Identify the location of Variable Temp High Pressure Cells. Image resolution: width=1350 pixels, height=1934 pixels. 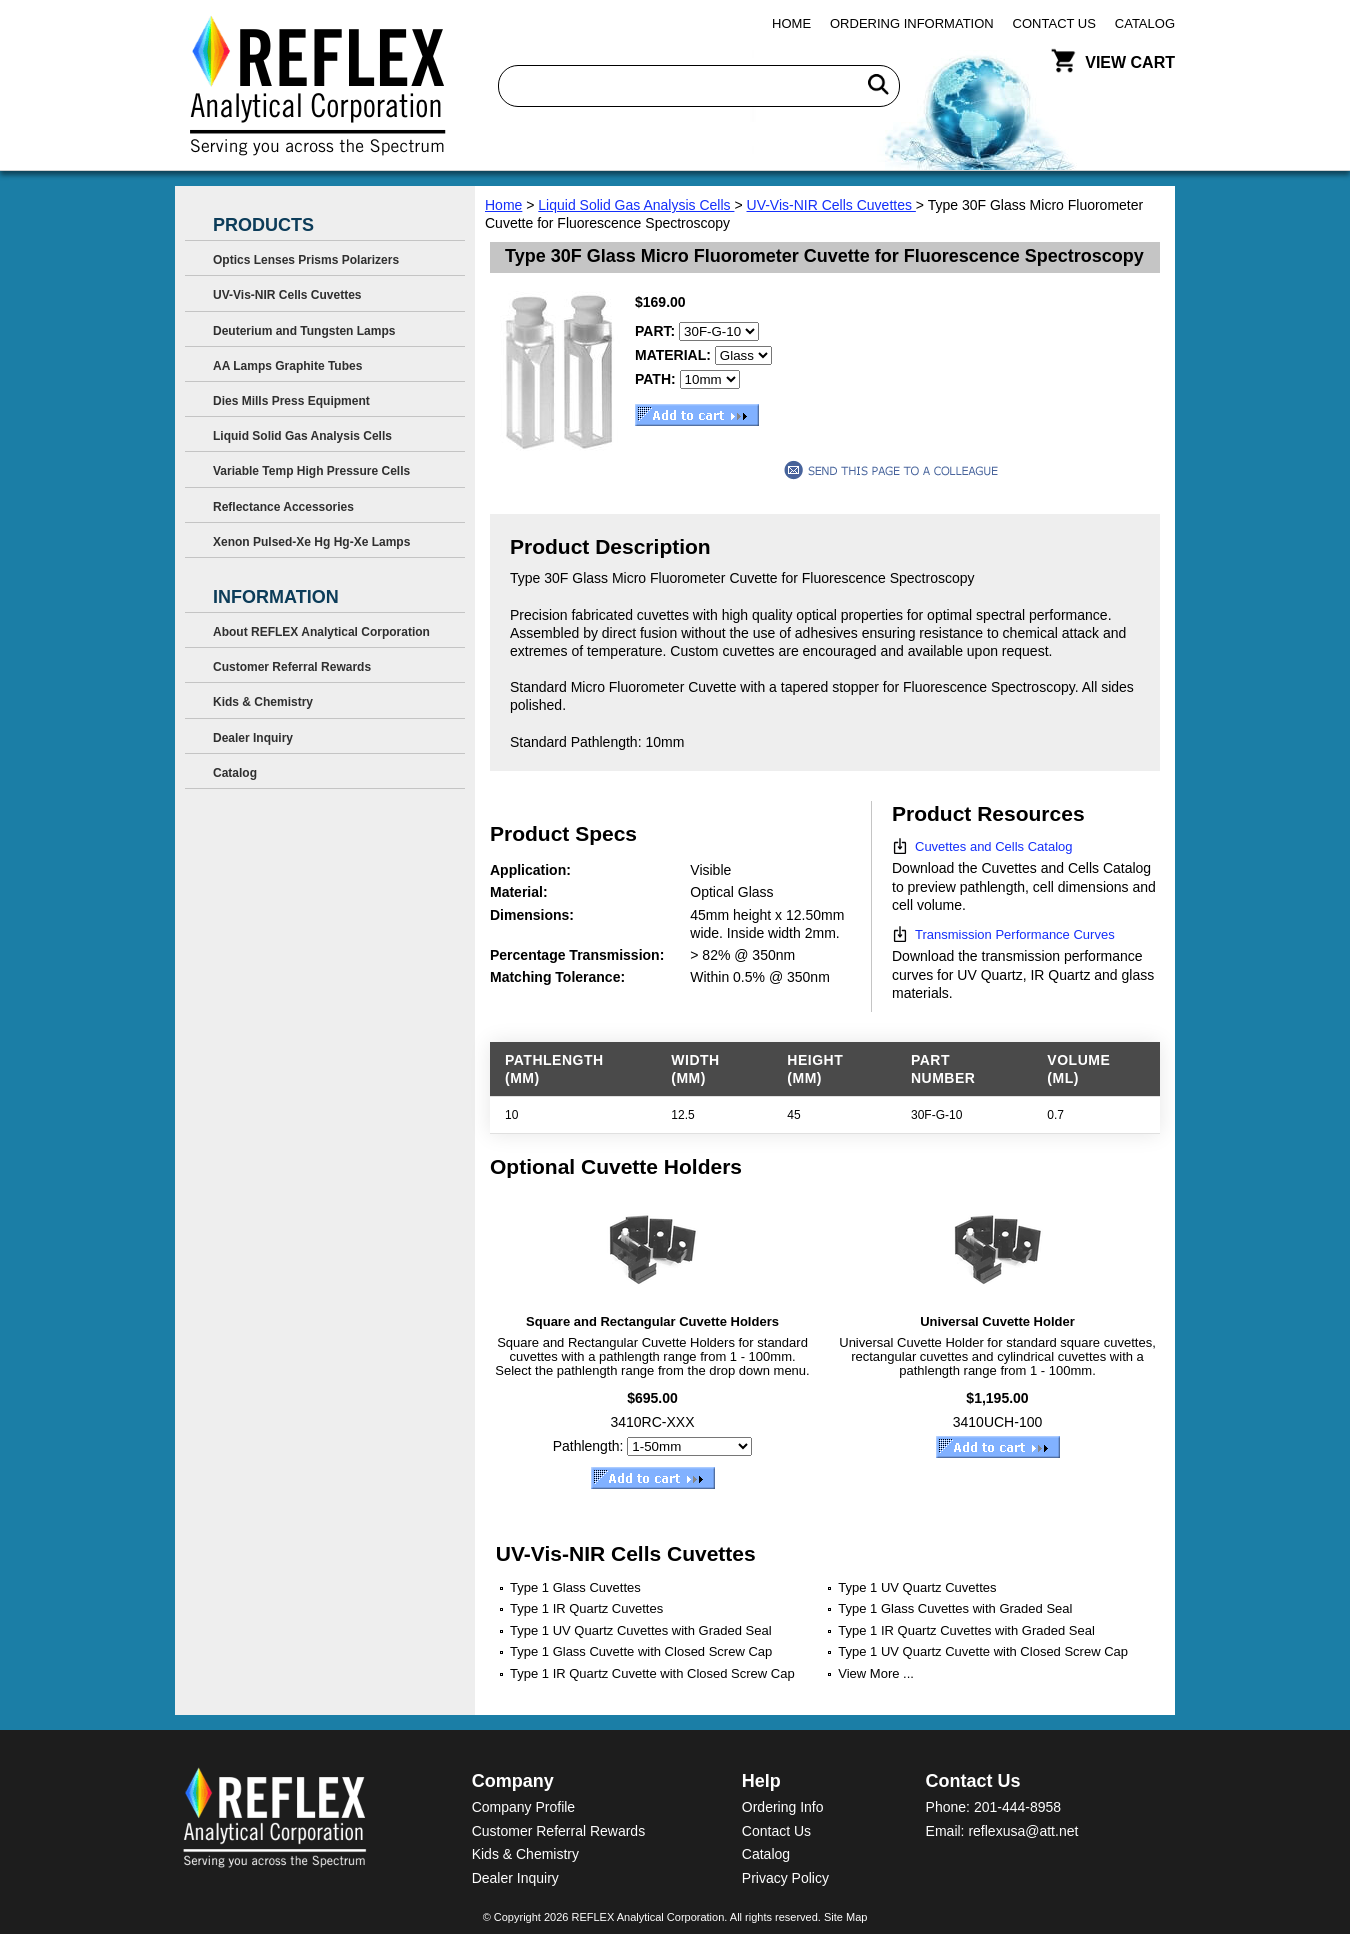
(311, 471).